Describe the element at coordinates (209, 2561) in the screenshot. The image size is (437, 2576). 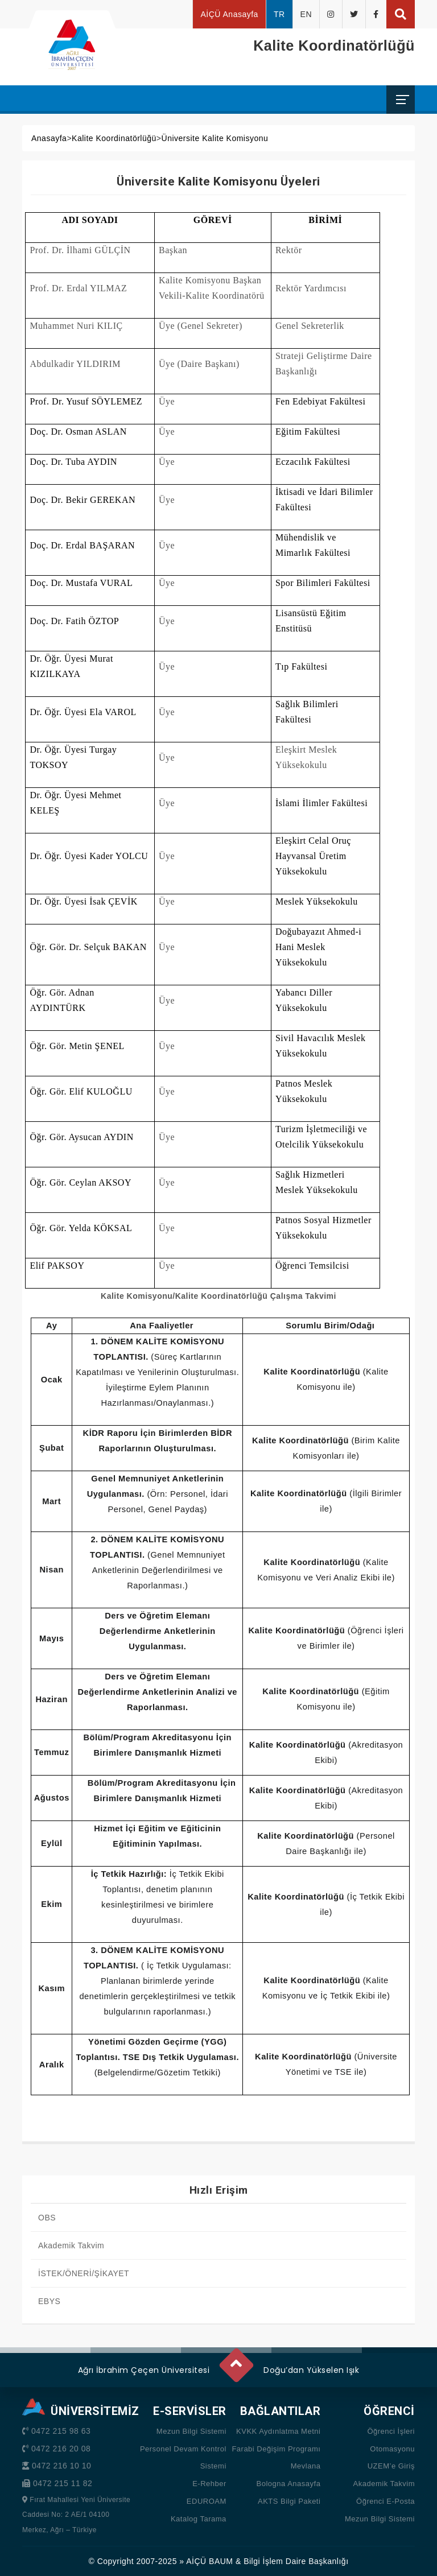
I see `AİÇÜ BAUM` at that location.